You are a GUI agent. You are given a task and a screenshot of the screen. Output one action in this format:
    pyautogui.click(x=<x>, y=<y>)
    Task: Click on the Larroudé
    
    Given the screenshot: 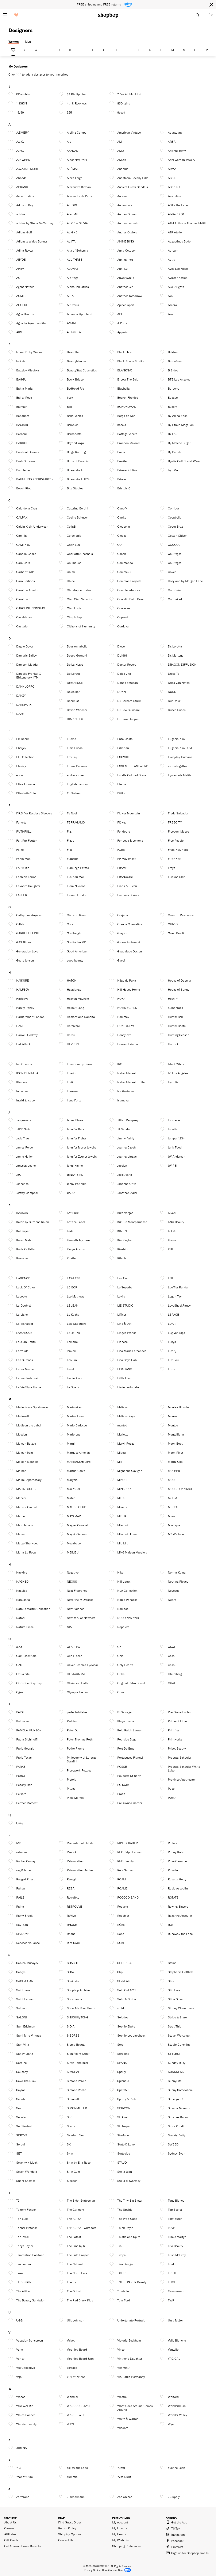 What is the action you would take?
    pyautogui.click(x=22, y=1351)
    